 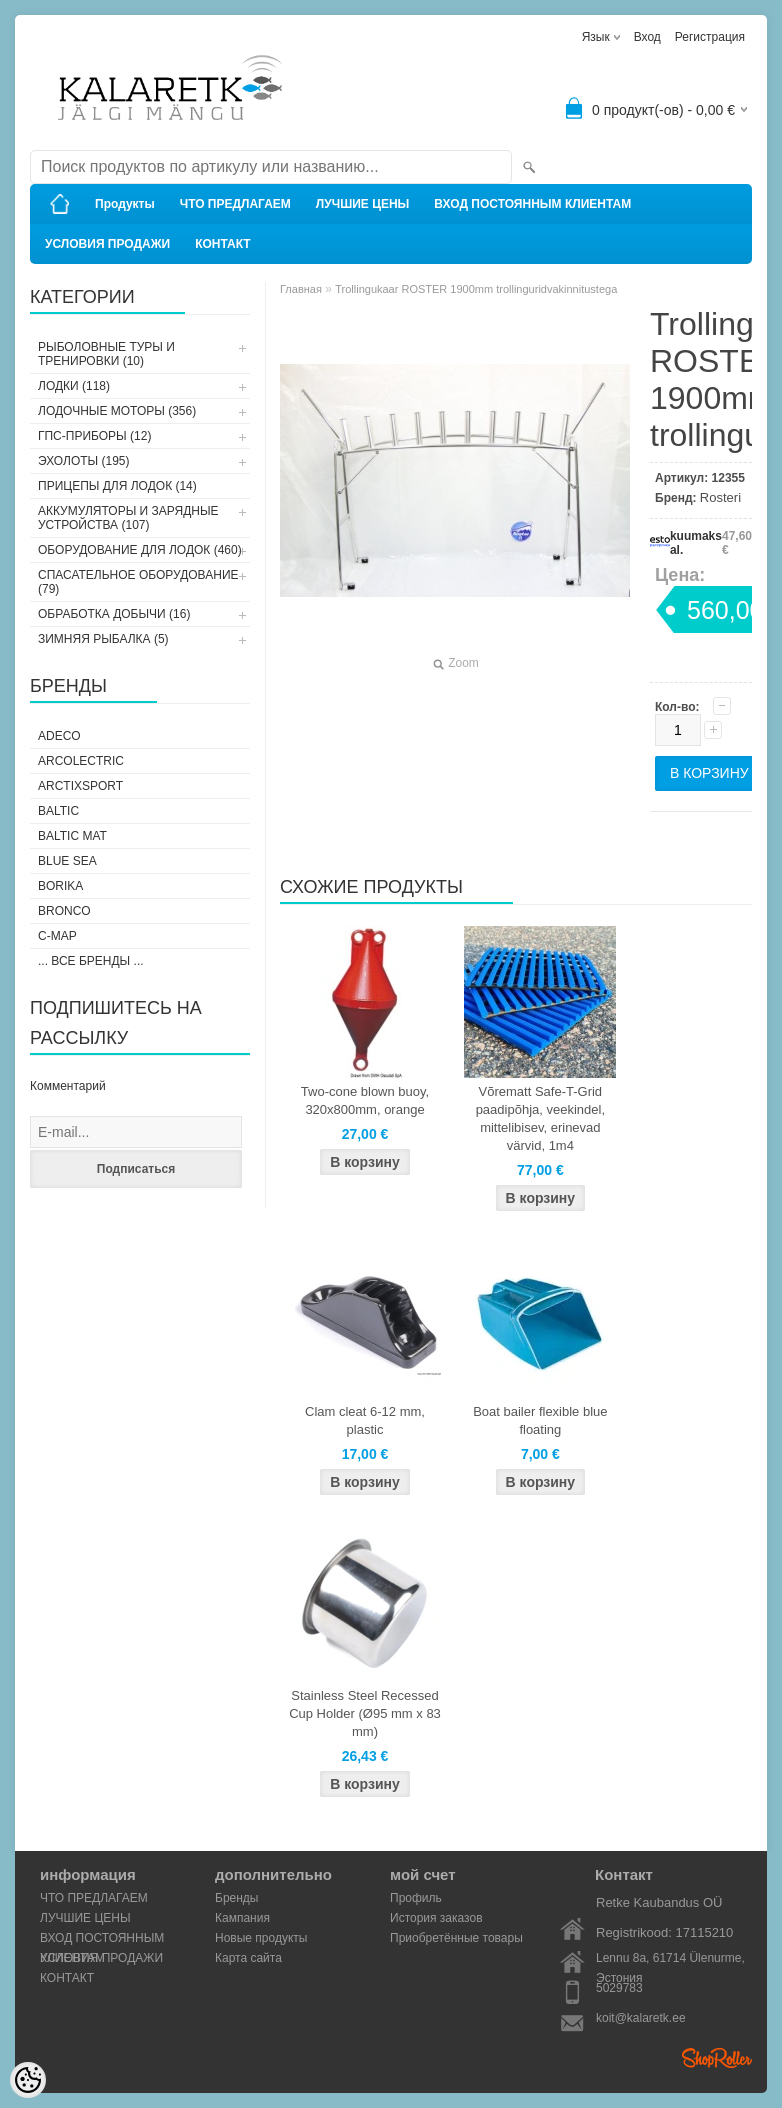 I want to click on Приобретённые товары, so click(x=456, y=1938).